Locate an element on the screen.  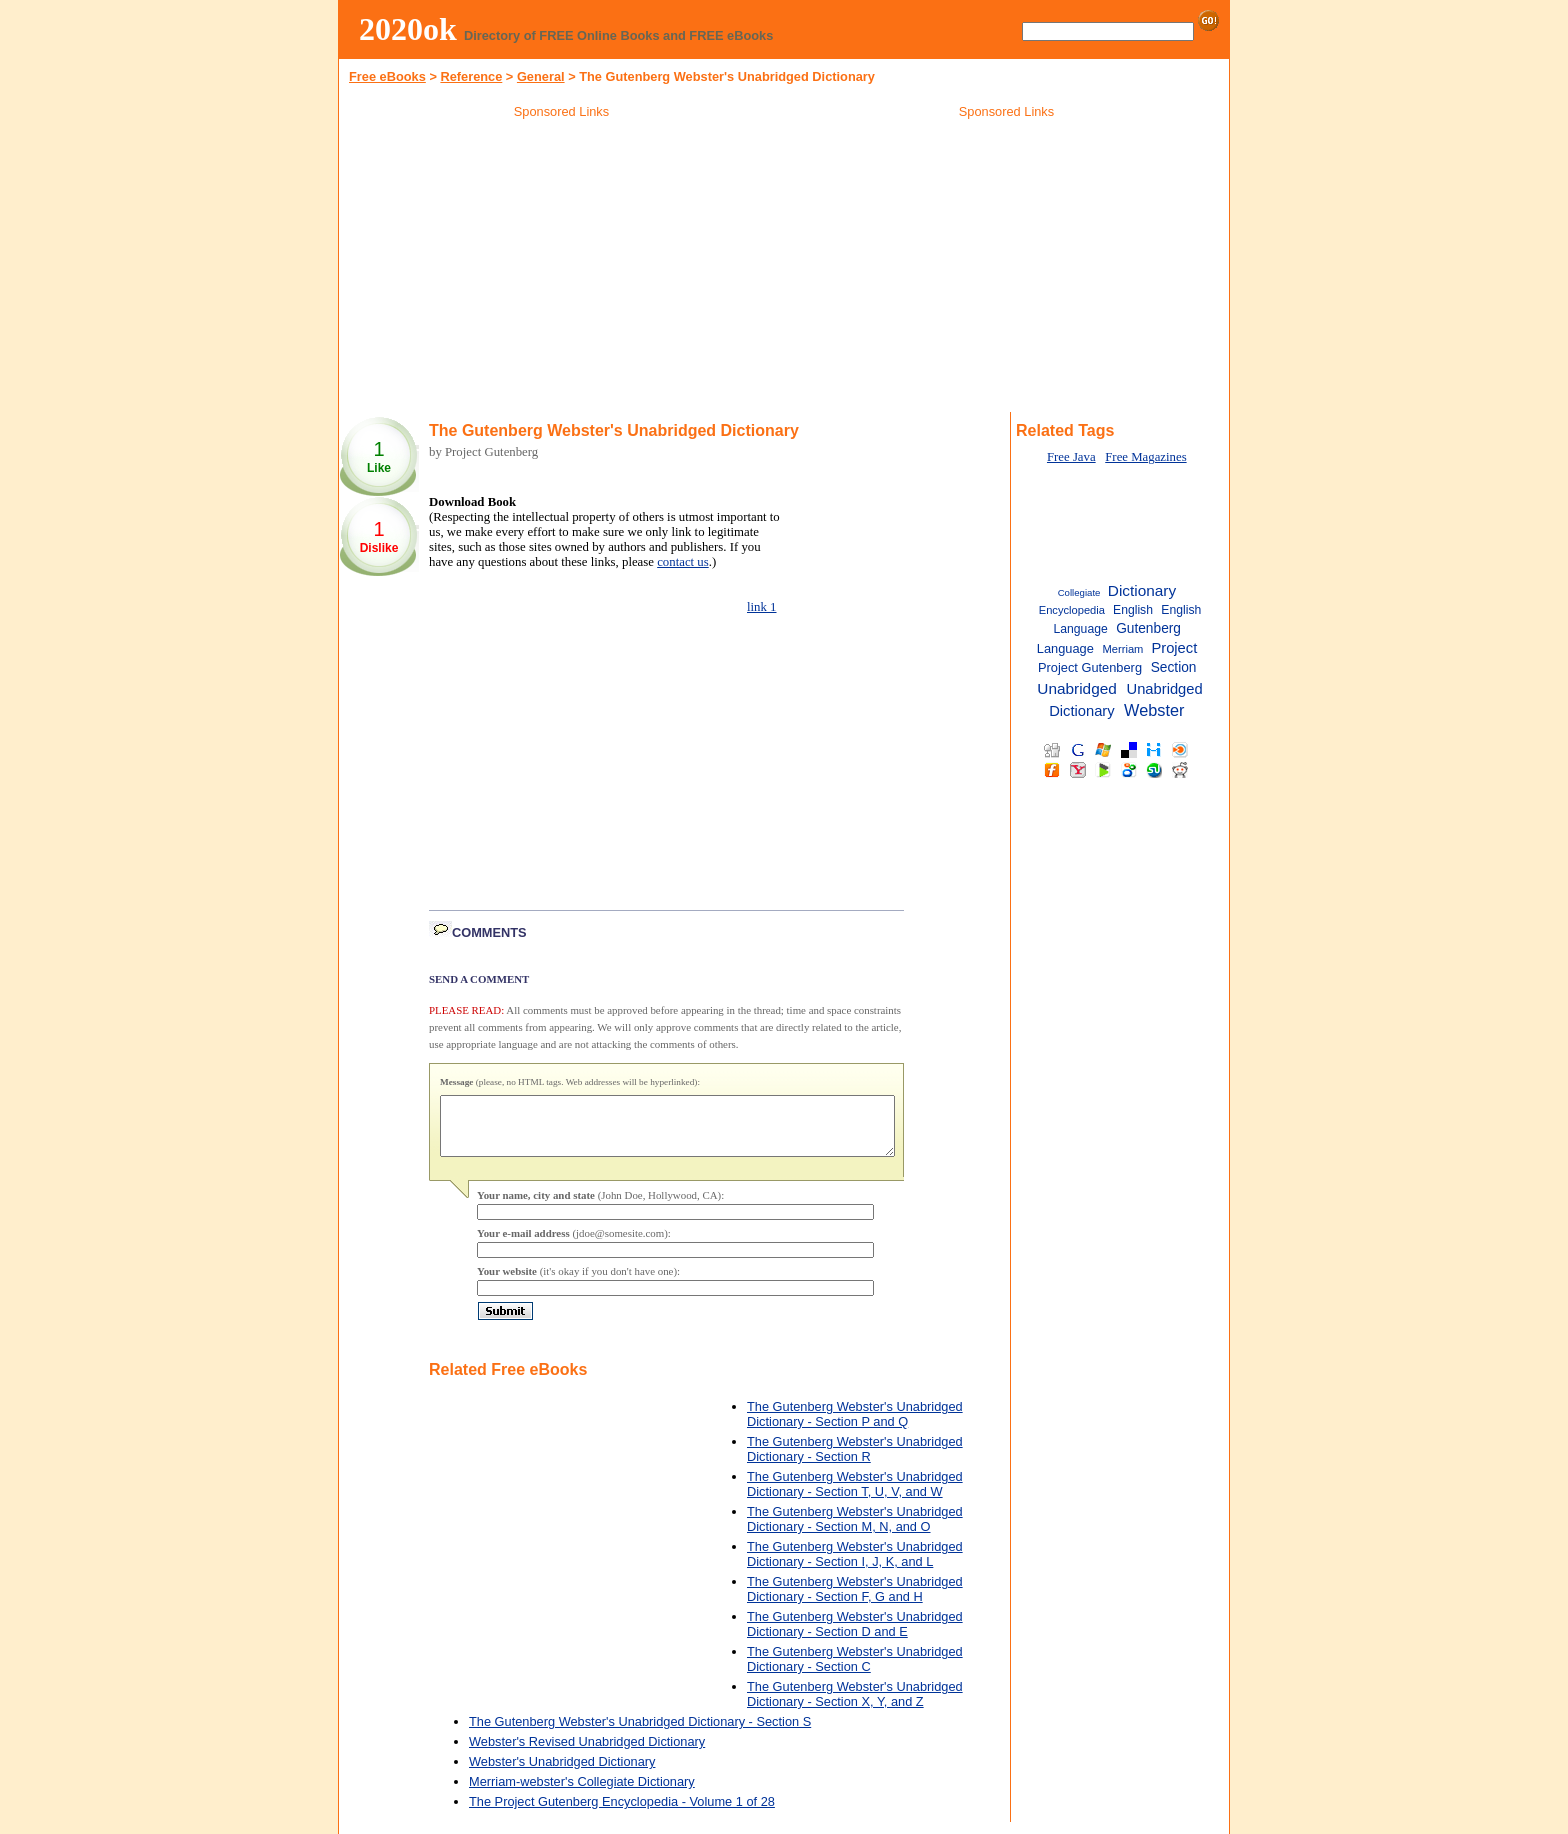
The Gutenberg Webster's Unabridged Dictionary - Section T, U, V, and W is located at coordinates (855, 1496).